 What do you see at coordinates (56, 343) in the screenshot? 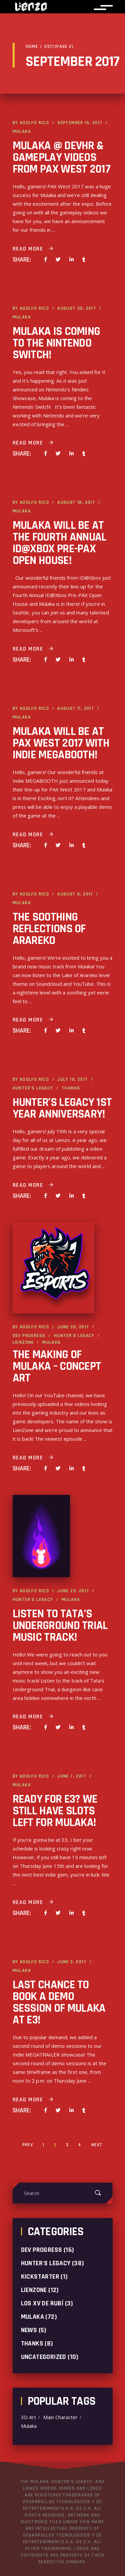
I see `Mulaka is coming to the Nintendo Switch!` at bounding box center [56, 343].